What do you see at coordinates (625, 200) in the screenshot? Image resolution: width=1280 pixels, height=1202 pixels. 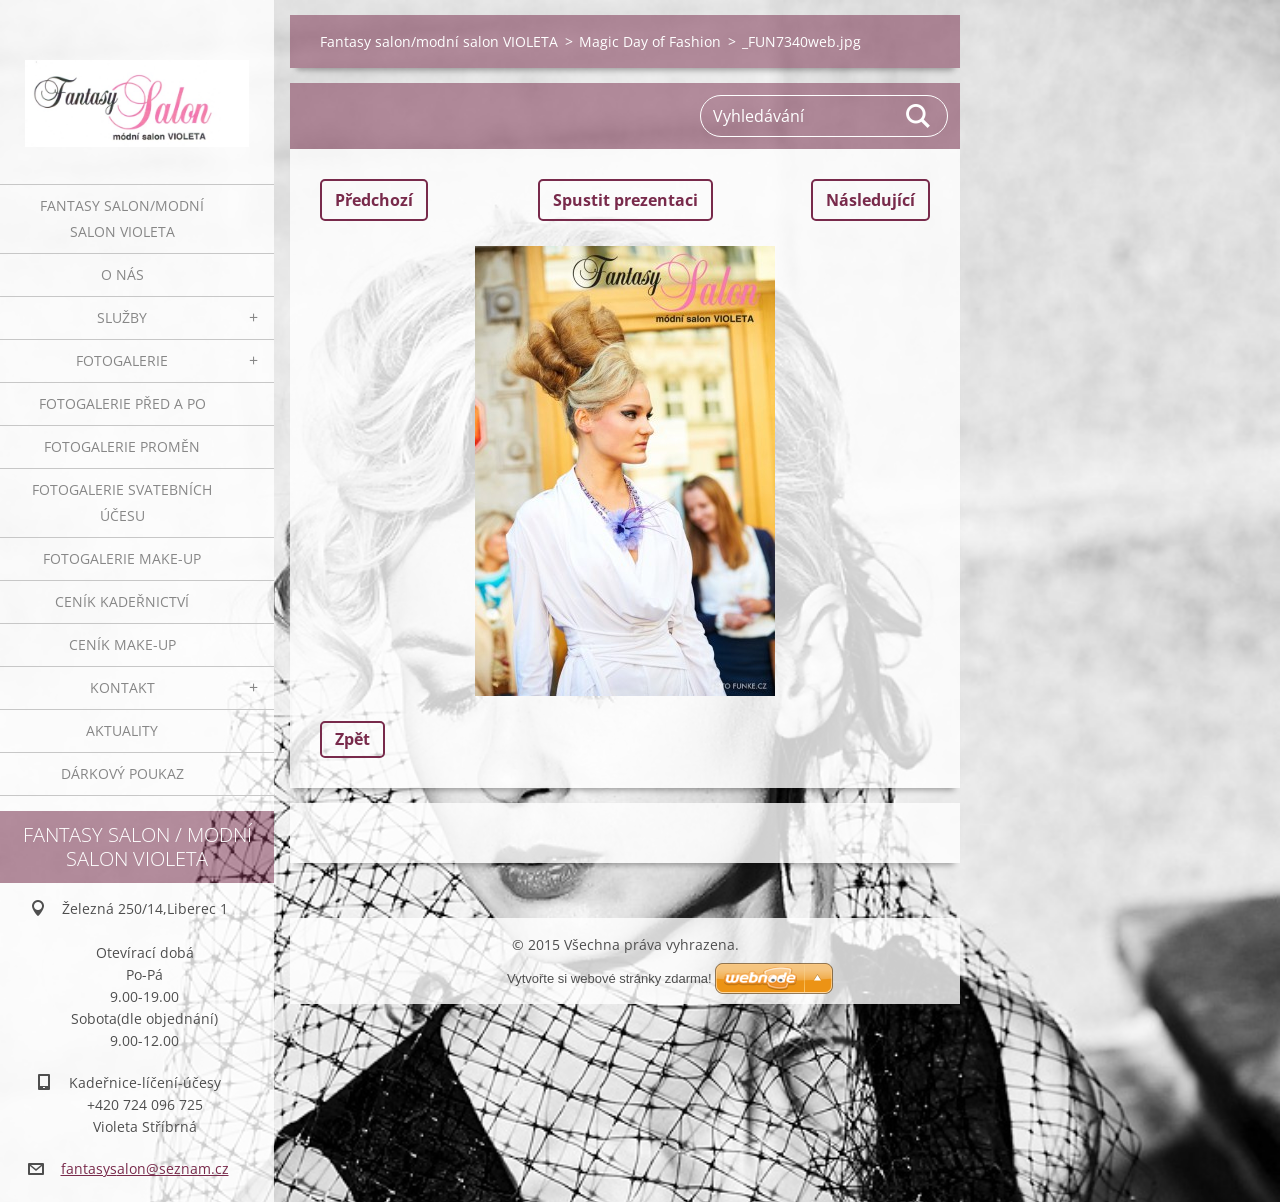 I see `Spustit prezentaci` at bounding box center [625, 200].